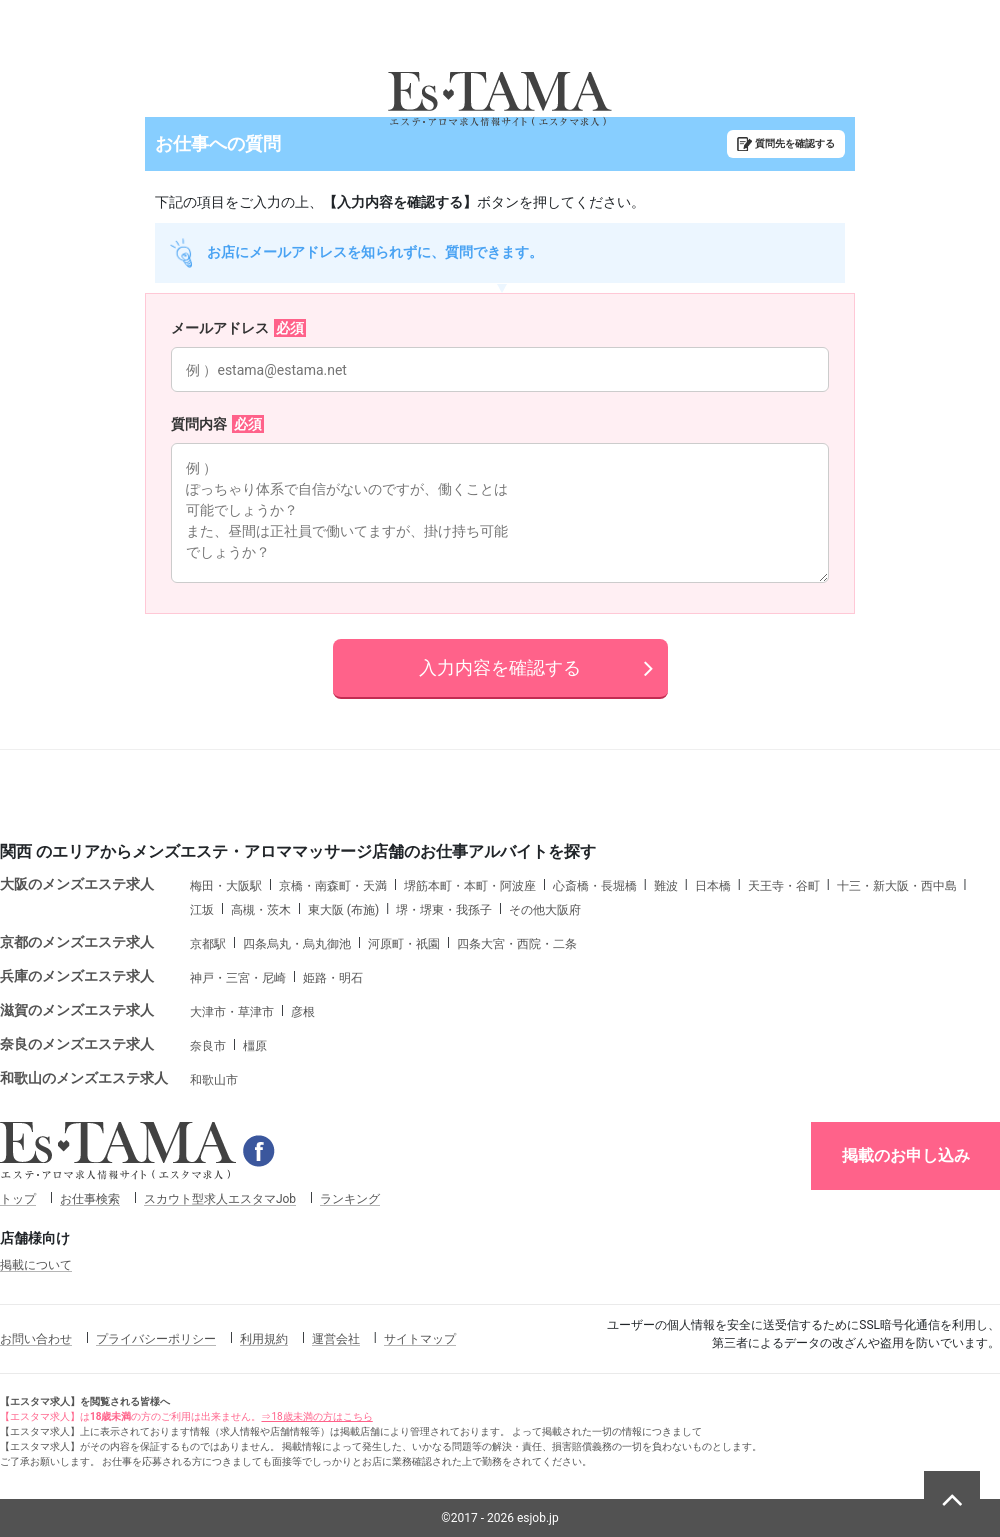 The height and width of the screenshot is (1537, 1000). What do you see at coordinates (264, 1339) in the screenshot?
I see `利用規約` at bounding box center [264, 1339].